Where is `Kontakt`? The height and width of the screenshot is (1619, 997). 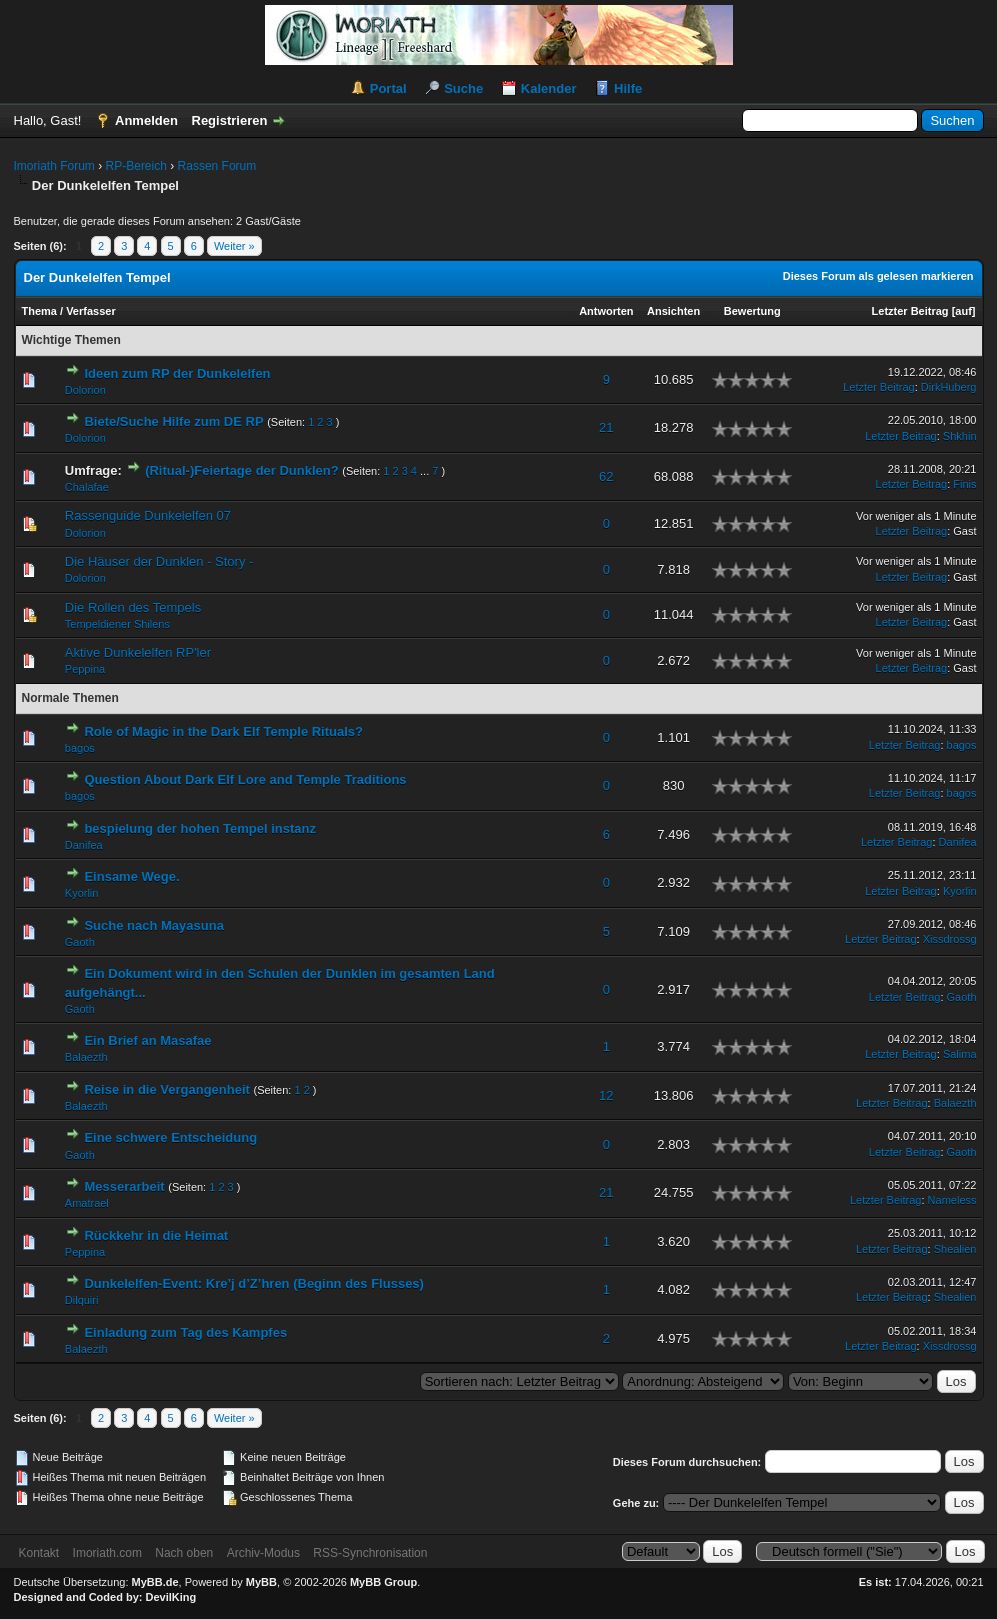
Kontakt is located at coordinates (39, 1553).